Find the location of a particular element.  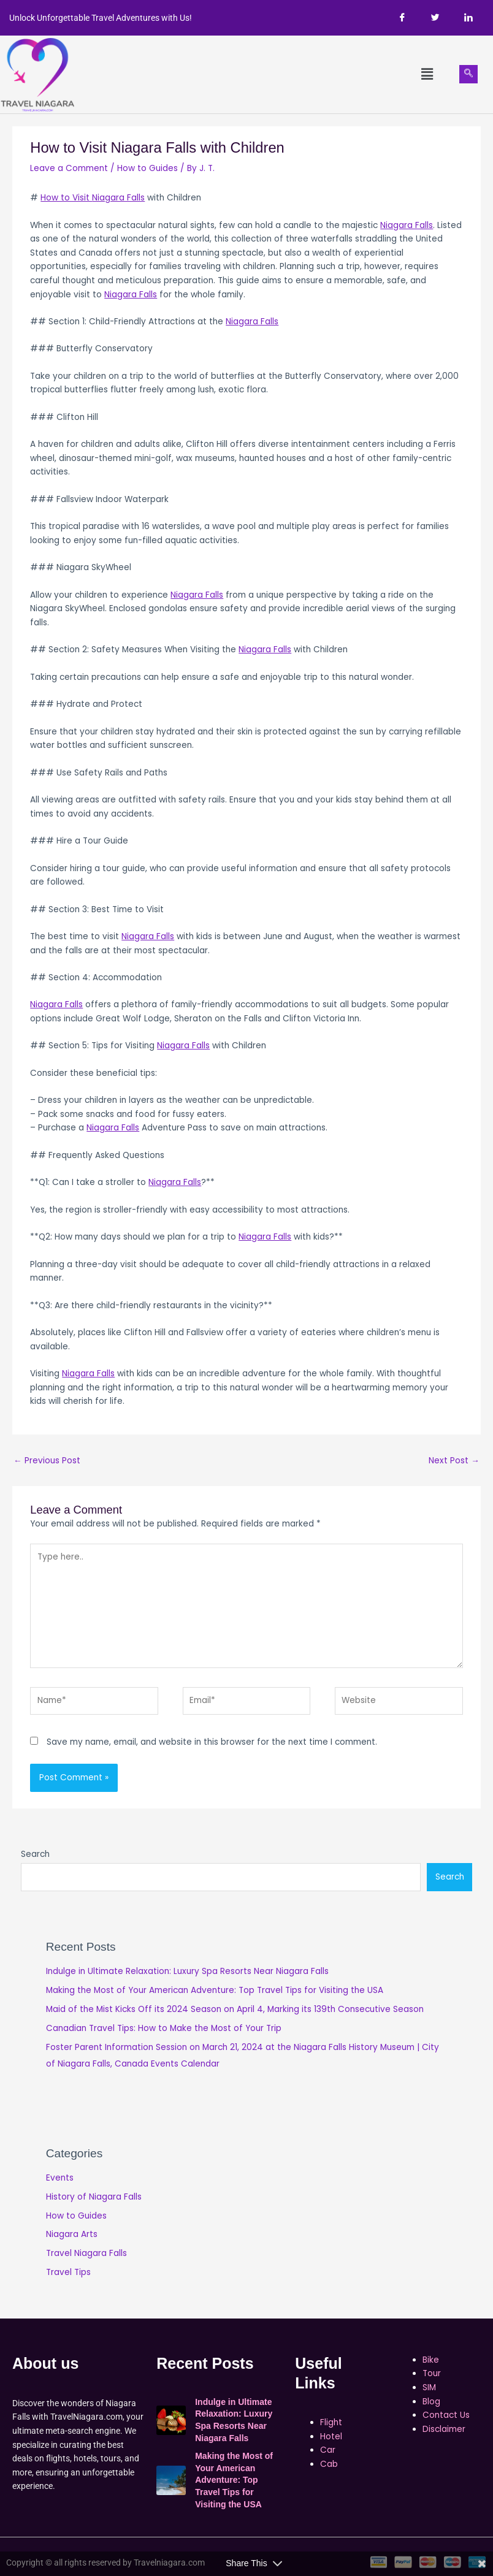

How to Visit is located at coordinates (66, 198).